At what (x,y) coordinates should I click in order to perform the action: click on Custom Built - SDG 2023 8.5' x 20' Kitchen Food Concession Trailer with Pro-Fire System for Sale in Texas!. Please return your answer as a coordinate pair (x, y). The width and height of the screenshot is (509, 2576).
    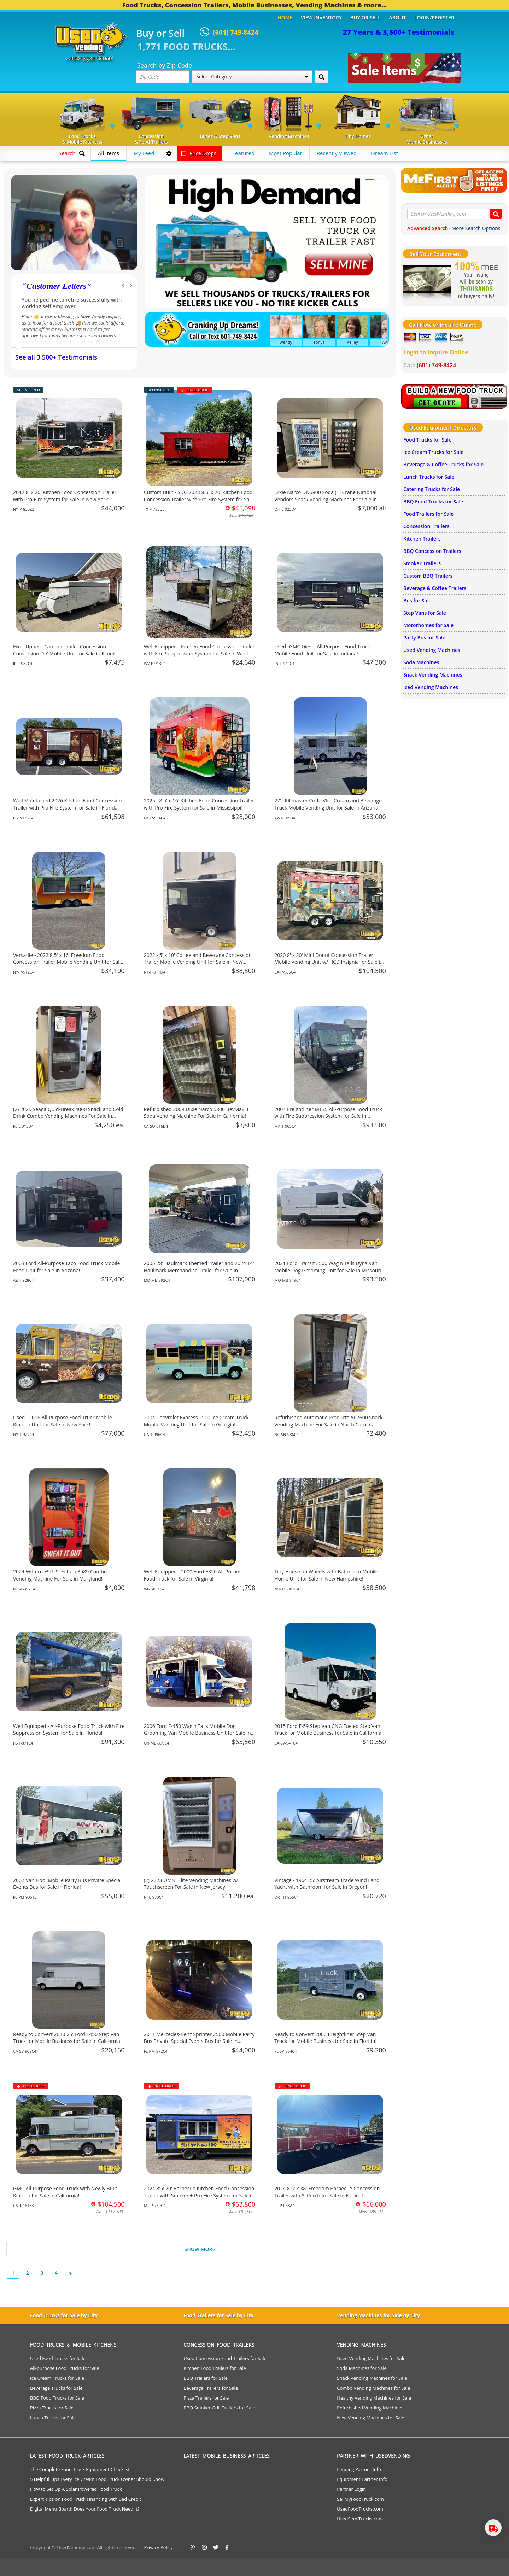
    Looking at the image, I should click on (198, 499).